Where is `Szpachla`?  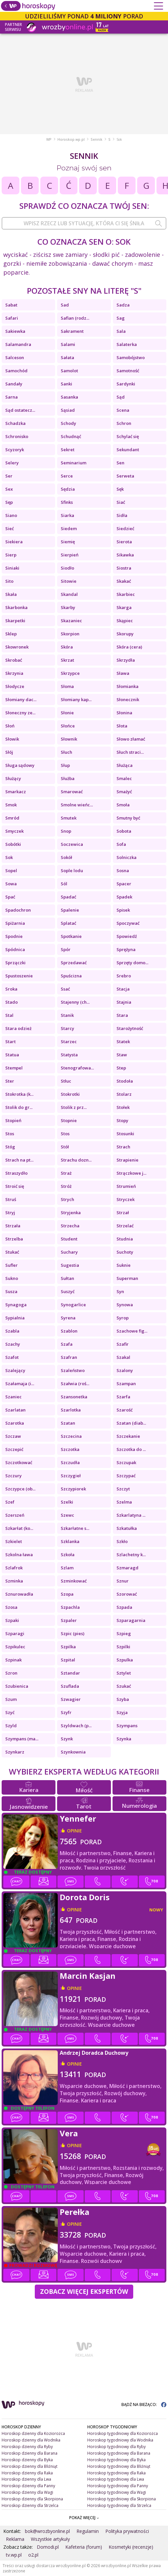
Szpachla is located at coordinates (70, 1607).